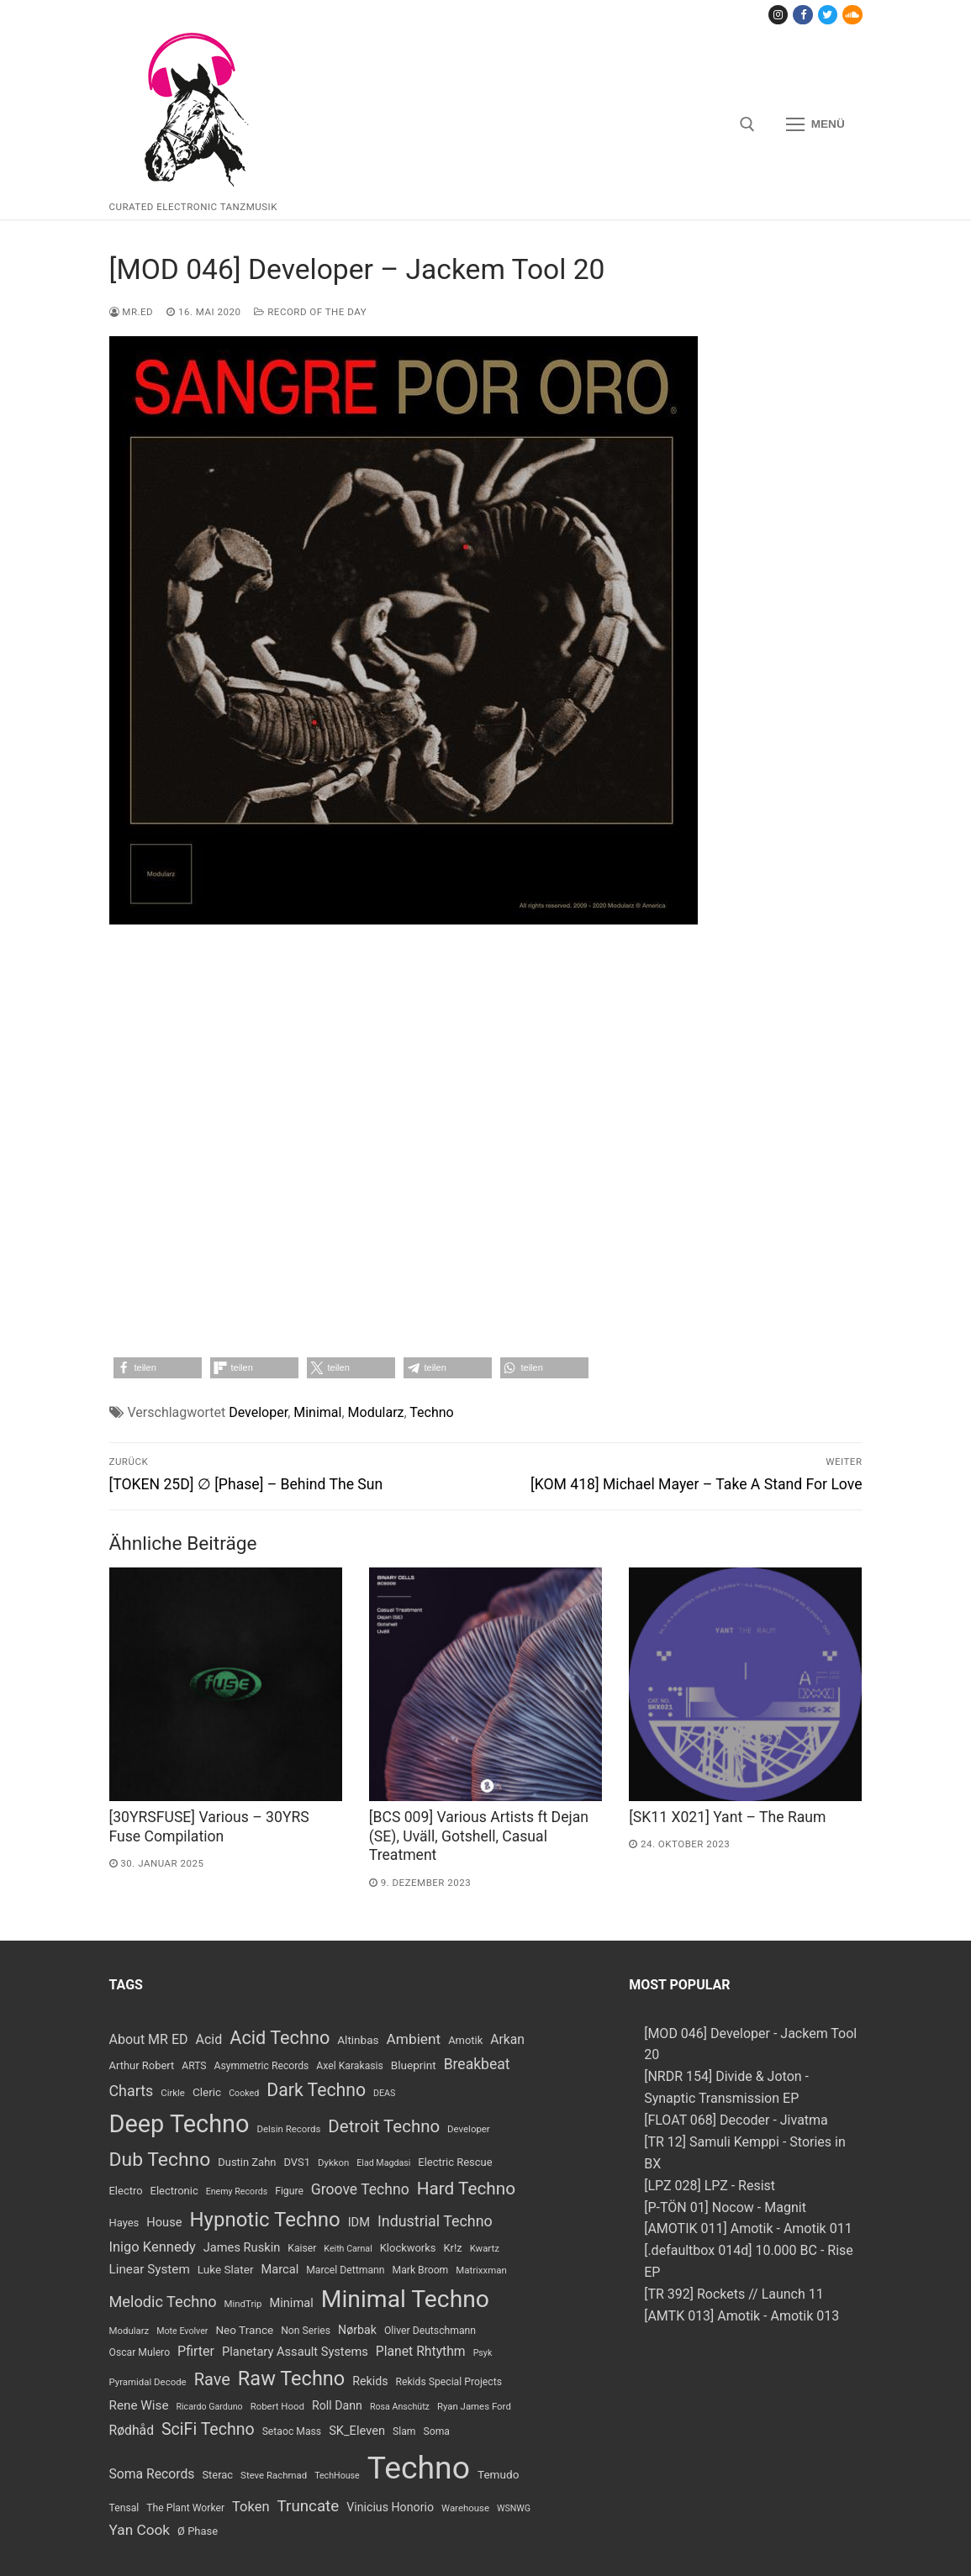 Image resolution: width=971 pixels, height=2576 pixels. I want to click on SciFi Techno [SciFi Techno (26 Einträge)], so click(208, 2429).